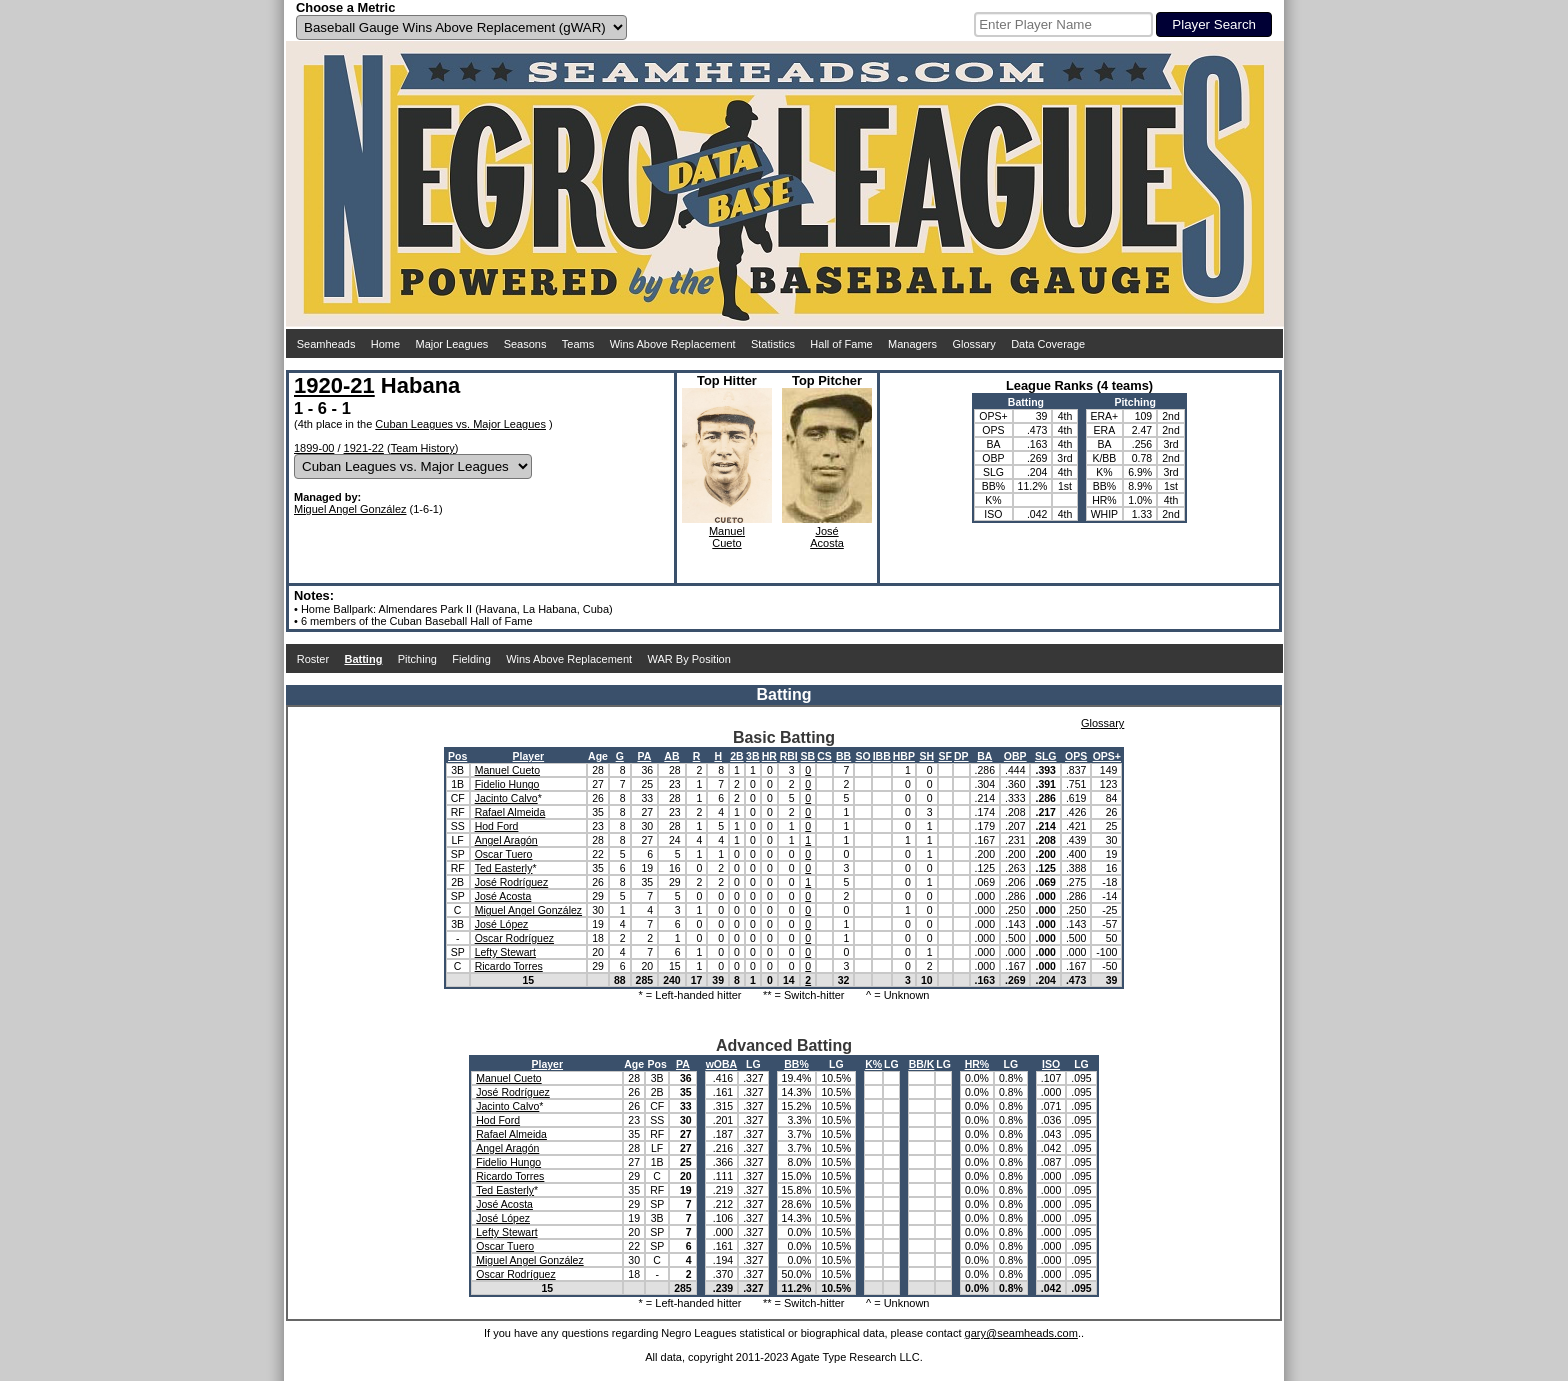  What do you see at coordinates (598, 756) in the screenshot?
I see `Age` at bounding box center [598, 756].